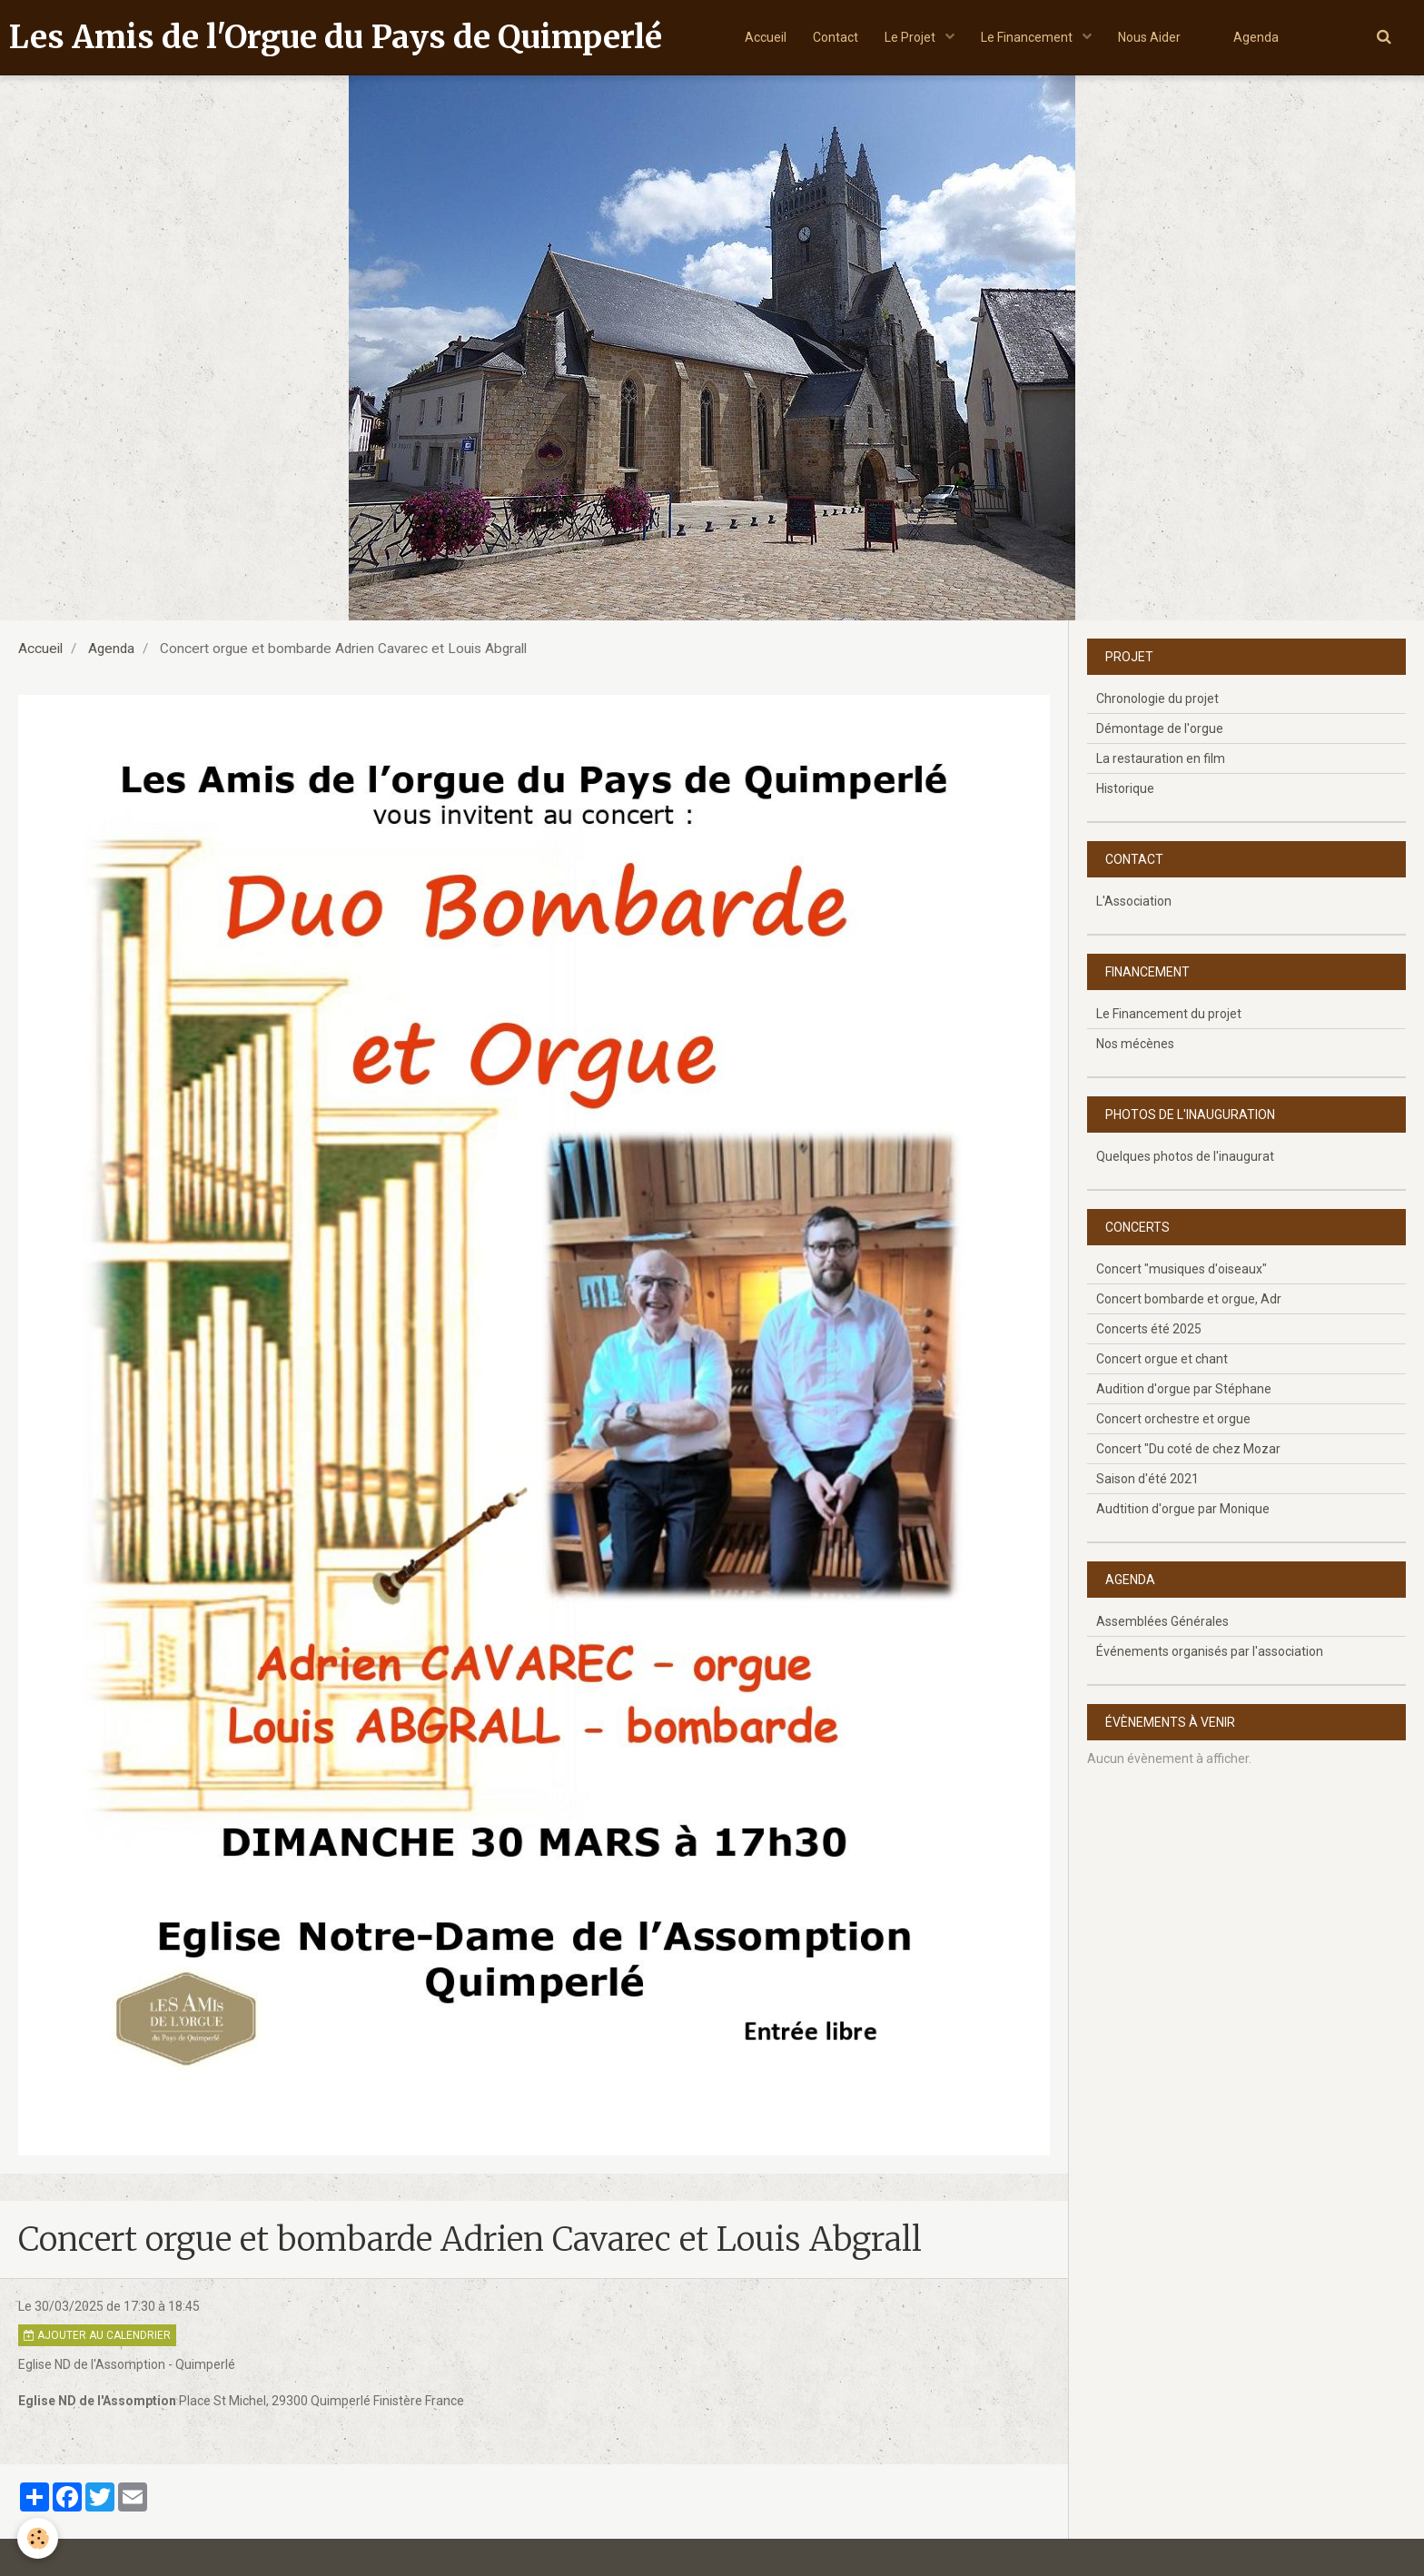  I want to click on Saison d'été 2021, so click(1147, 1478).